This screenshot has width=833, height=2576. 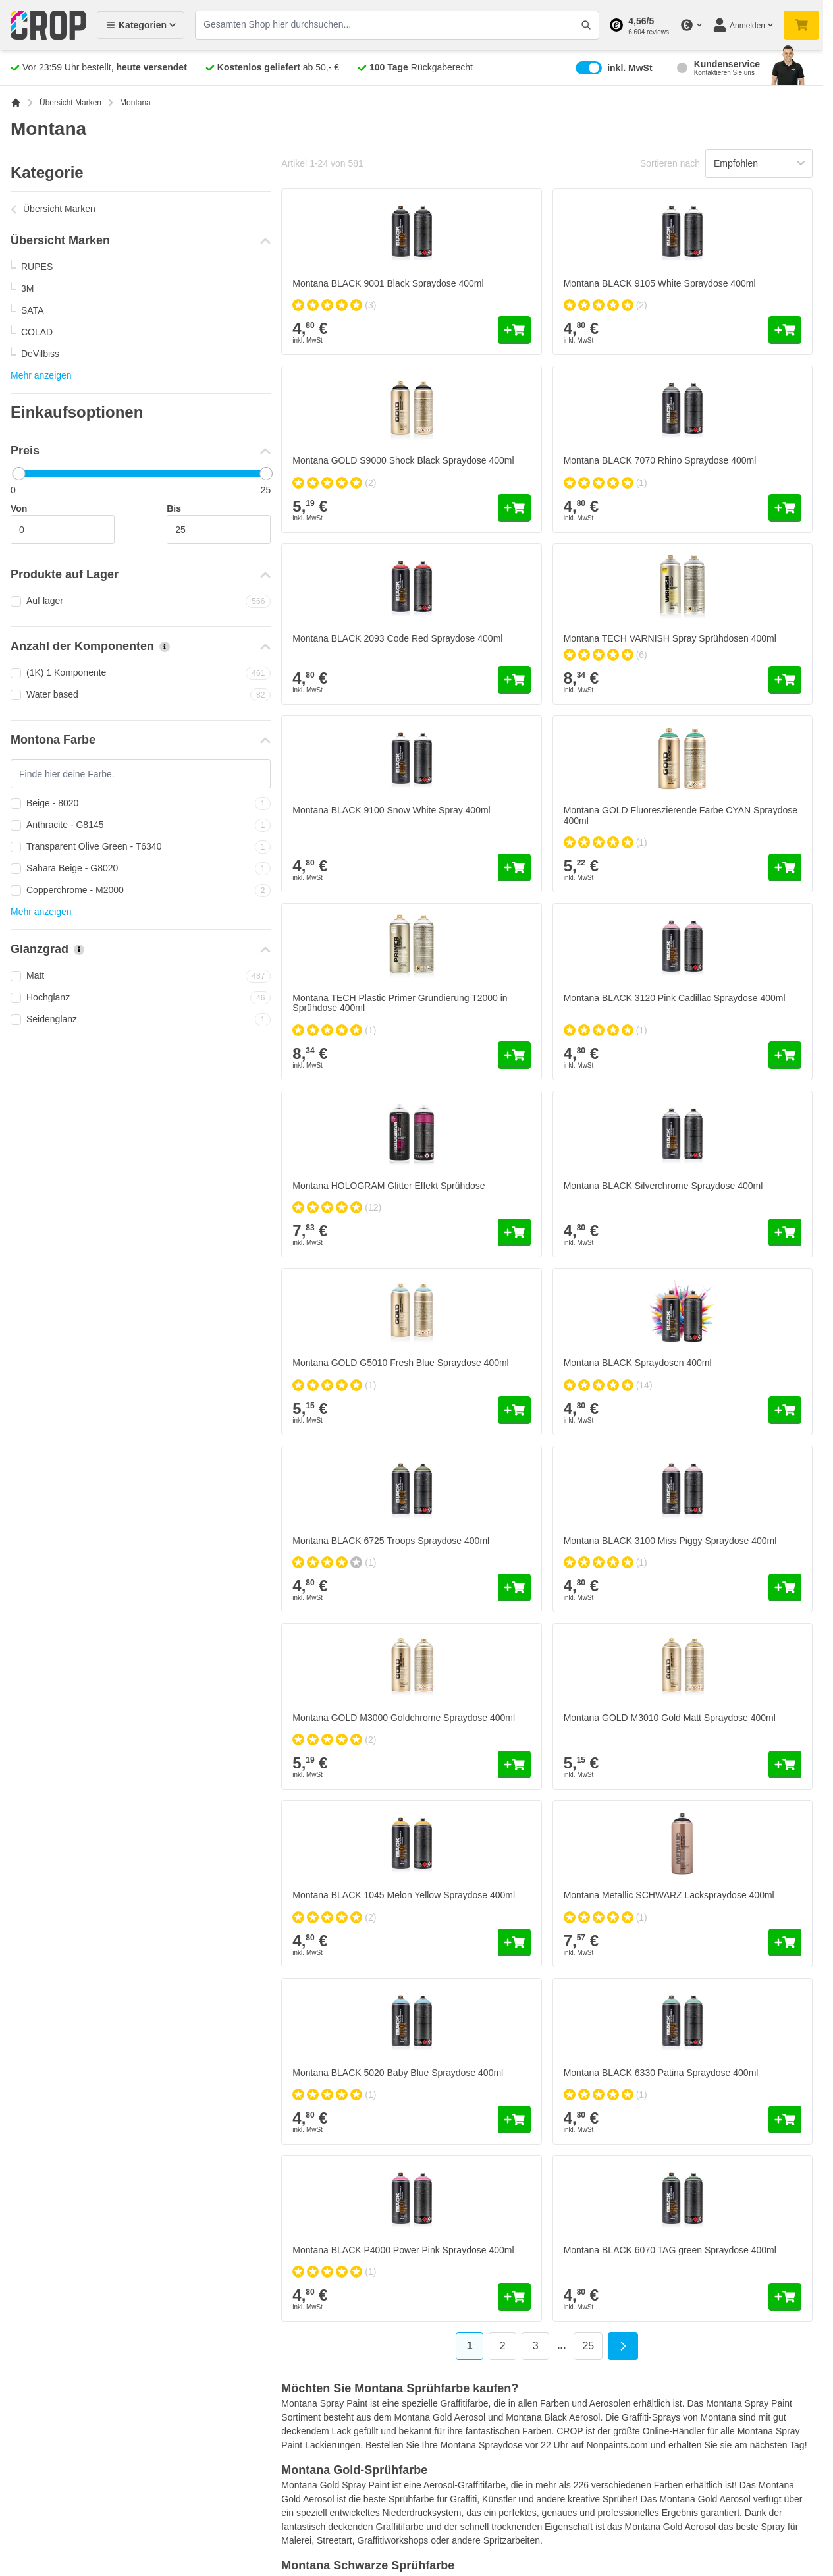 I want to click on [In den Warenkorb Montana GOLD M3000 Goldchrome Spraydose 400ml], so click(x=514, y=1764).